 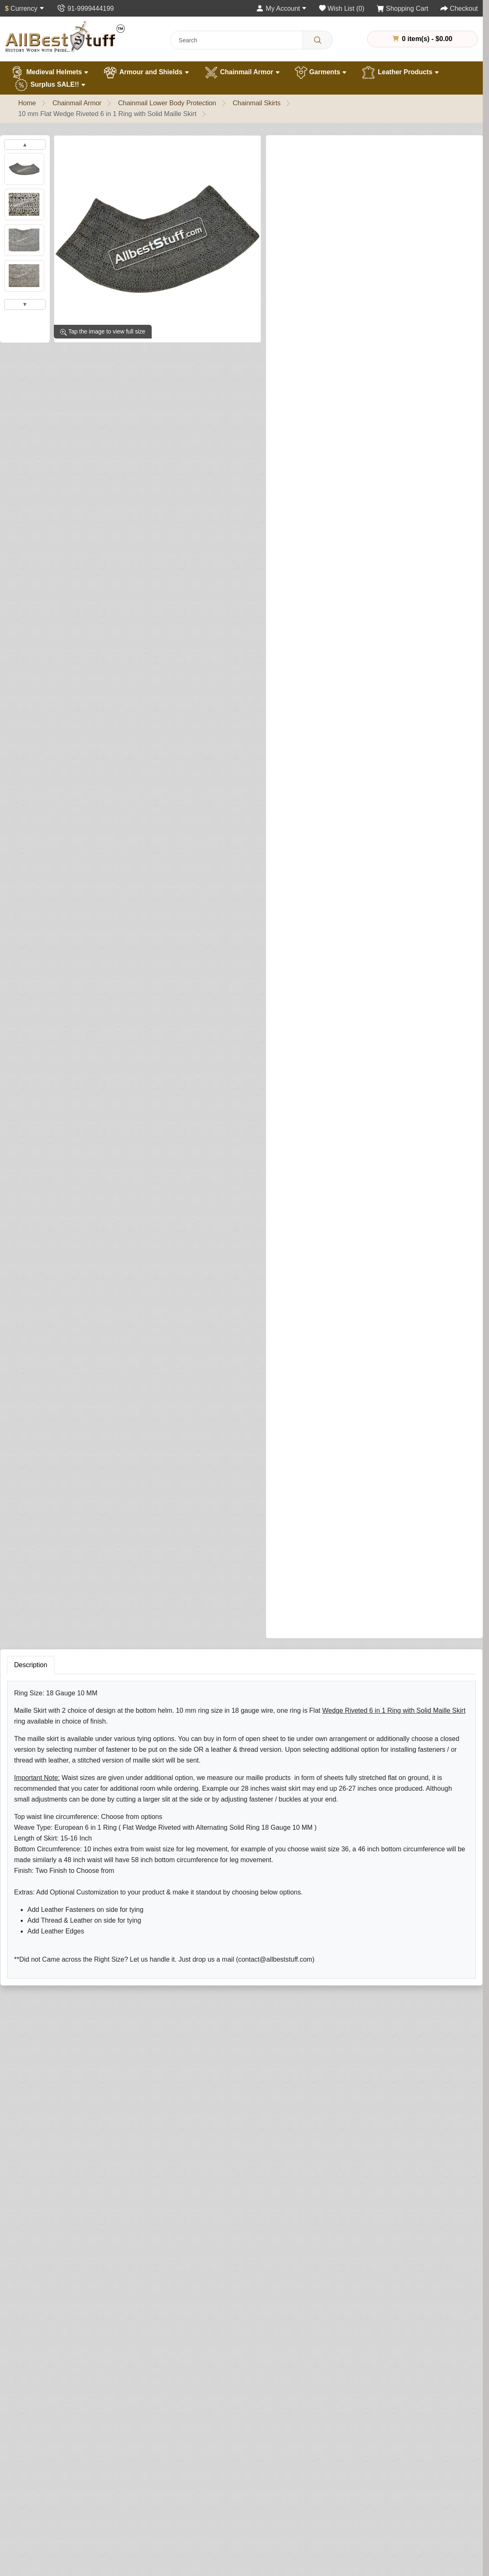 I want to click on Brass Trim (Optional), so click(x=304, y=921).